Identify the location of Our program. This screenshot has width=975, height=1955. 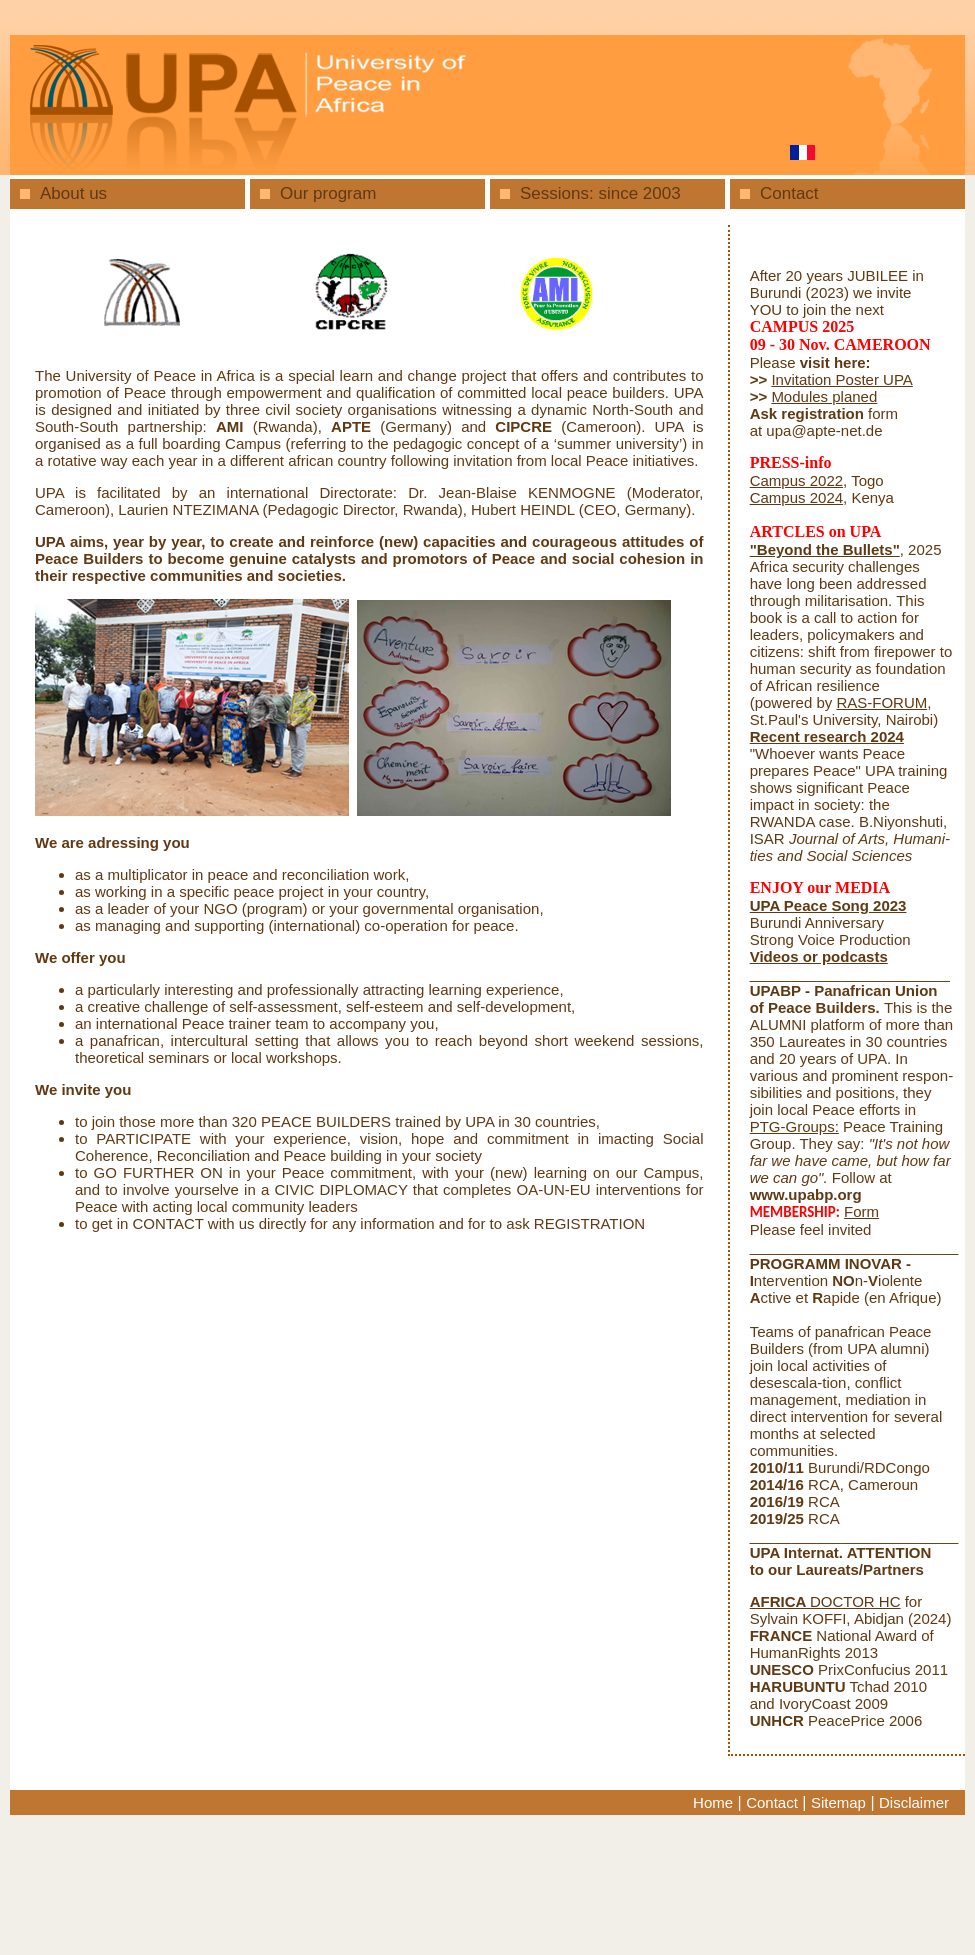
(328, 193).